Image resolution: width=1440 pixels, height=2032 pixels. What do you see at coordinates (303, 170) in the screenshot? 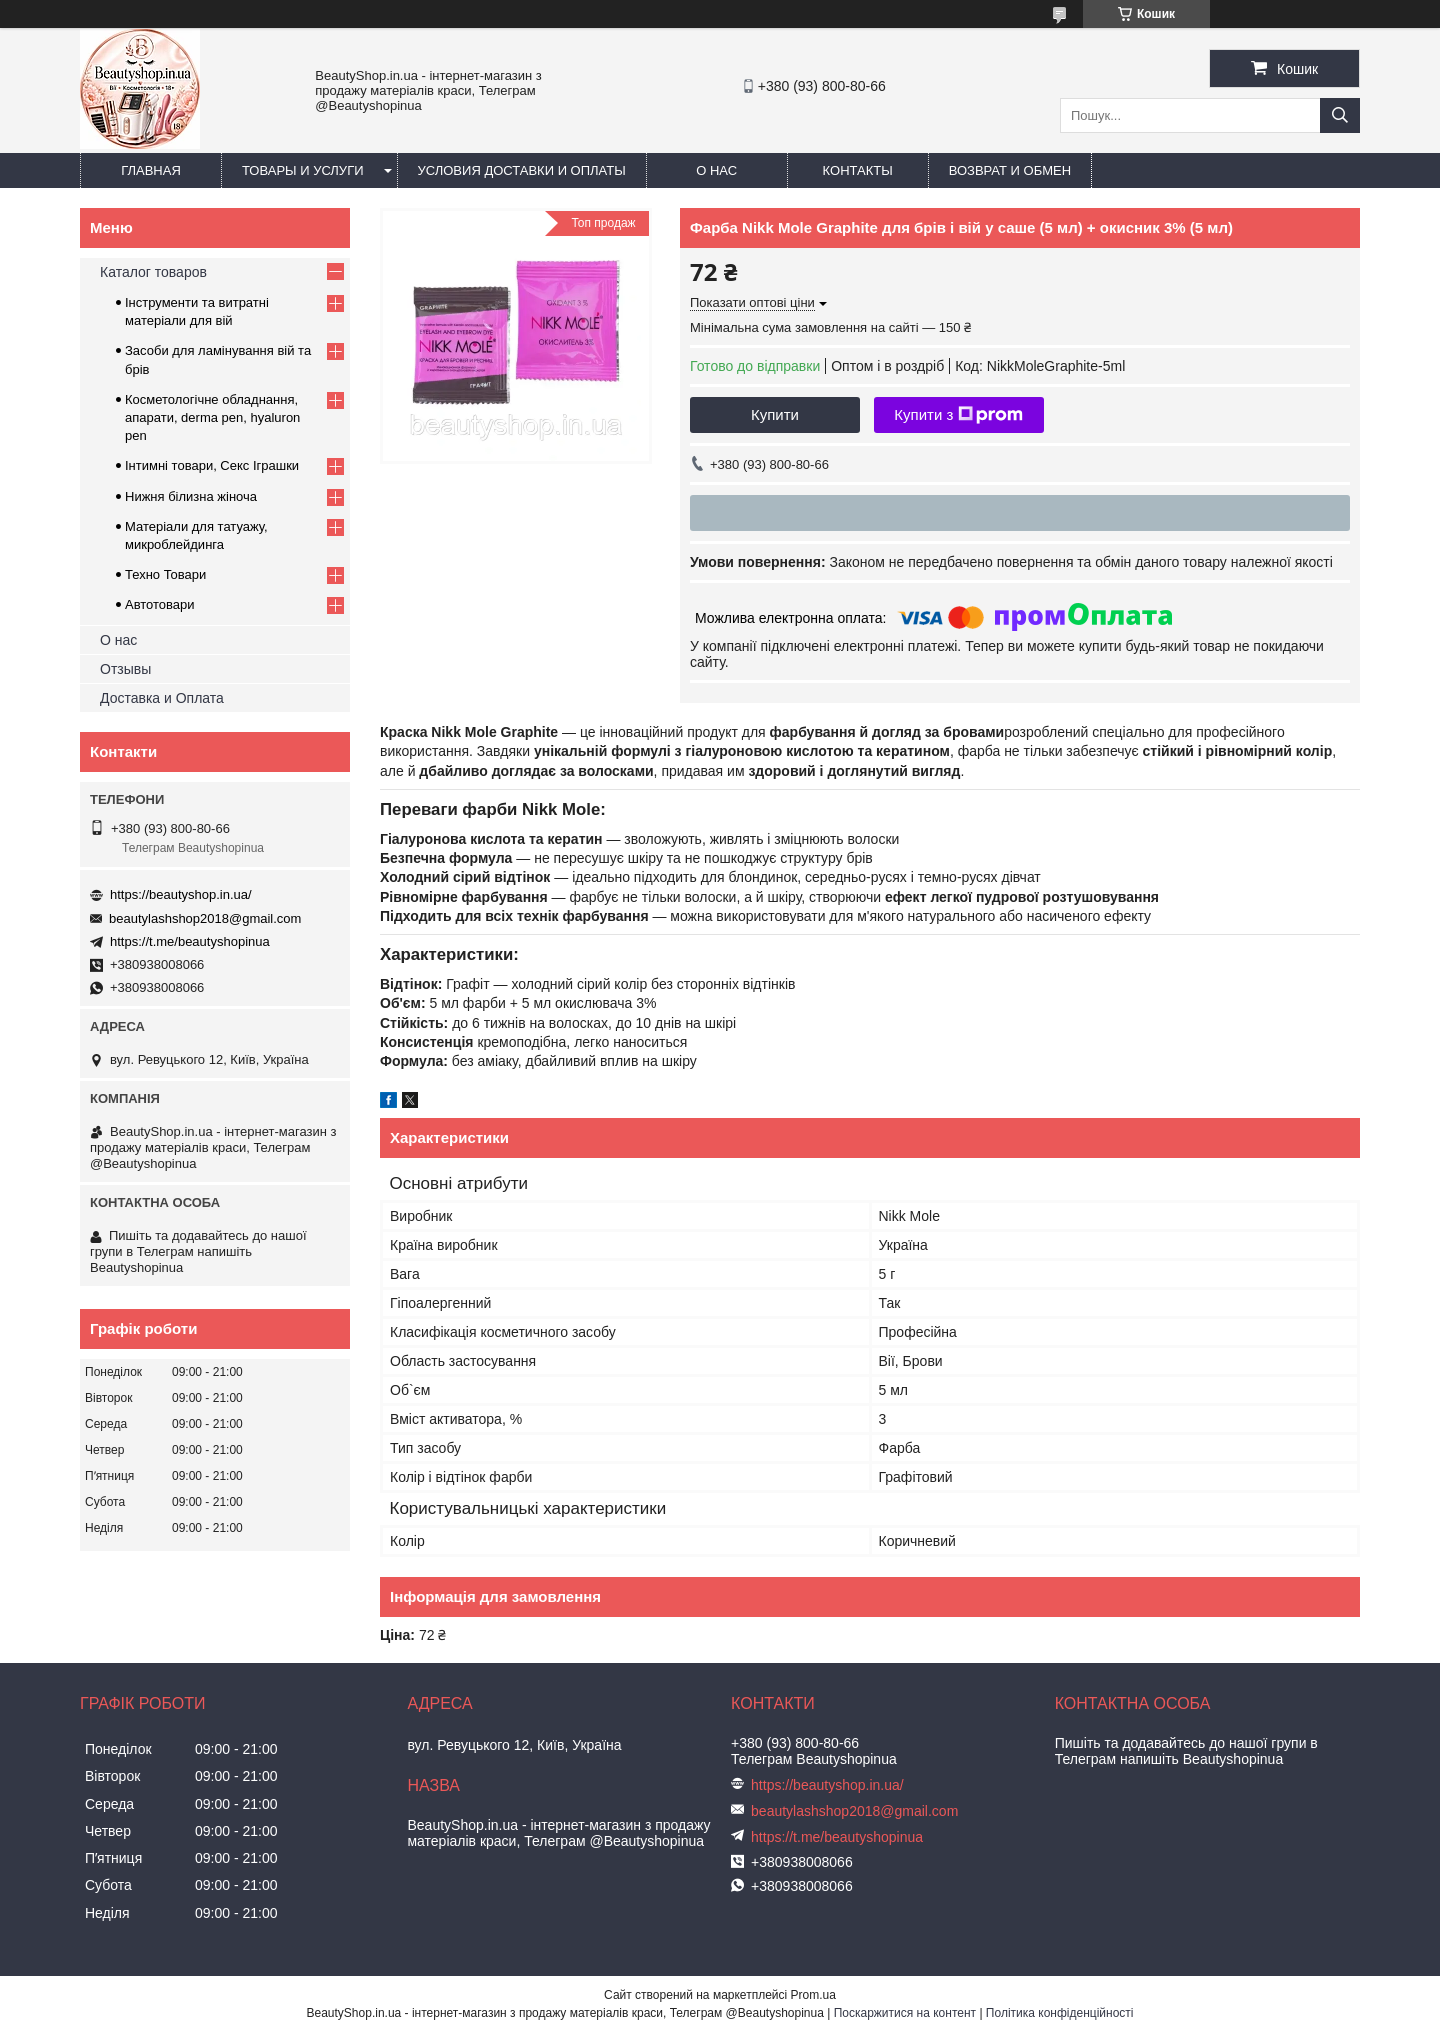
I see `Товары и услуги` at bounding box center [303, 170].